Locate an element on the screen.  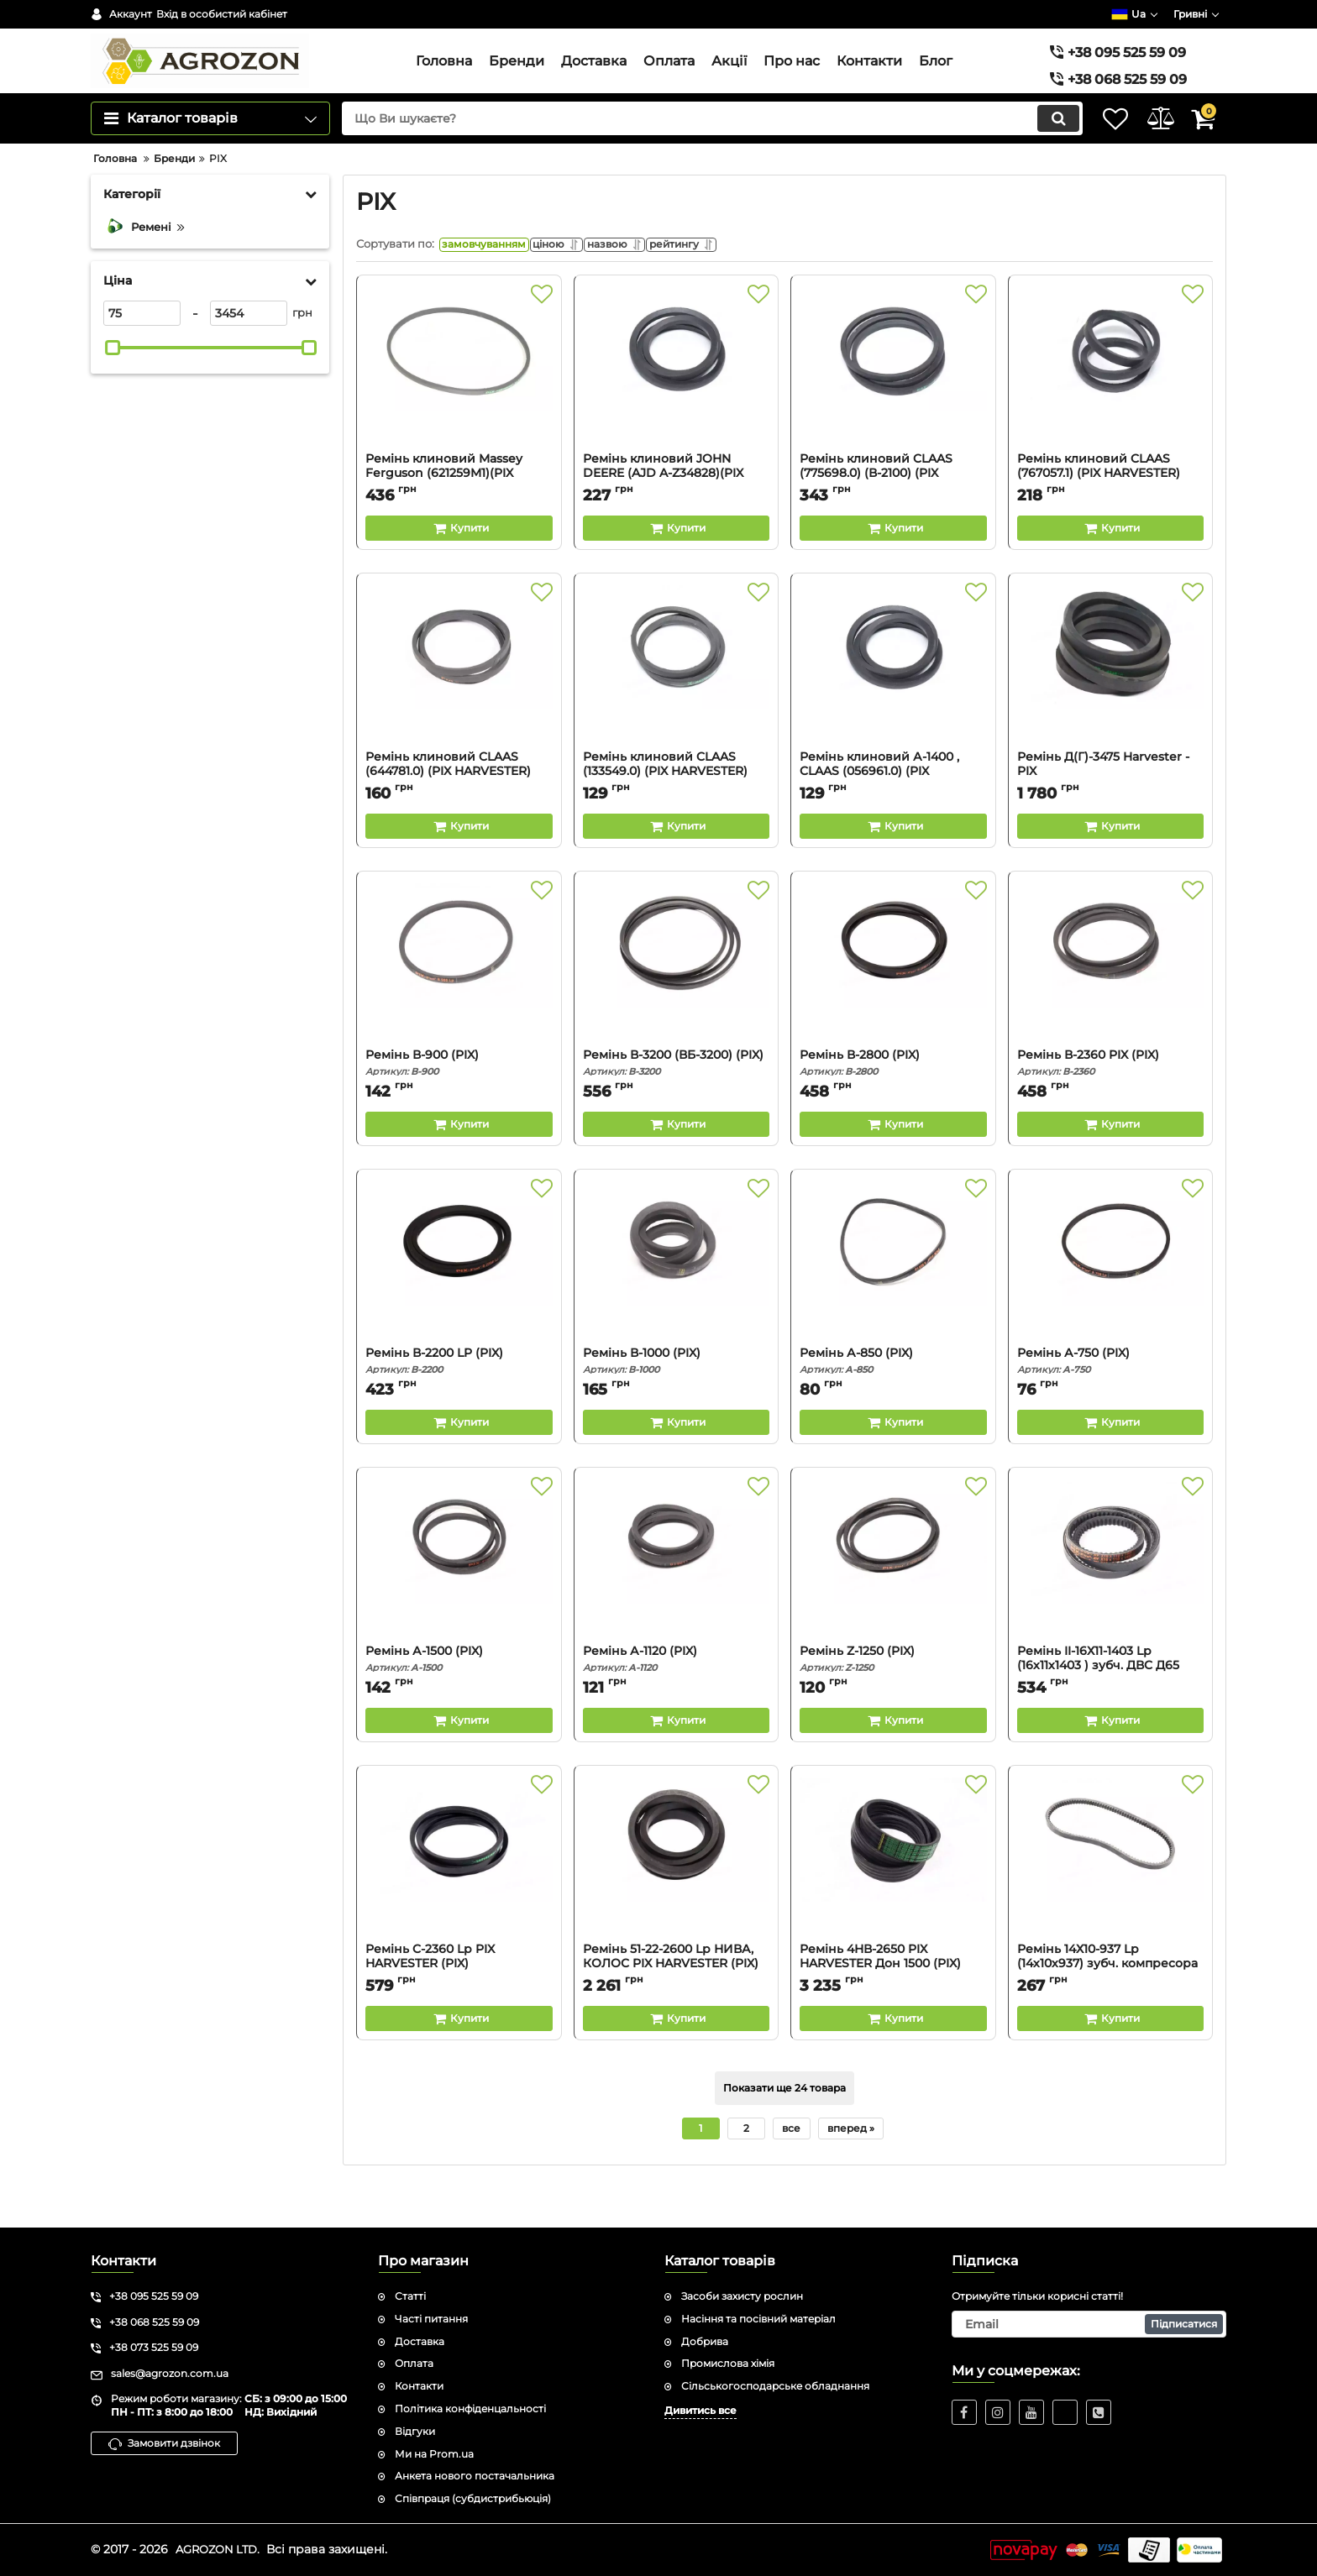
[Ремінь клиновий CLAAS (775698.0) (В-2100) (PIX HARVESTER)] is located at coordinates (893, 409).